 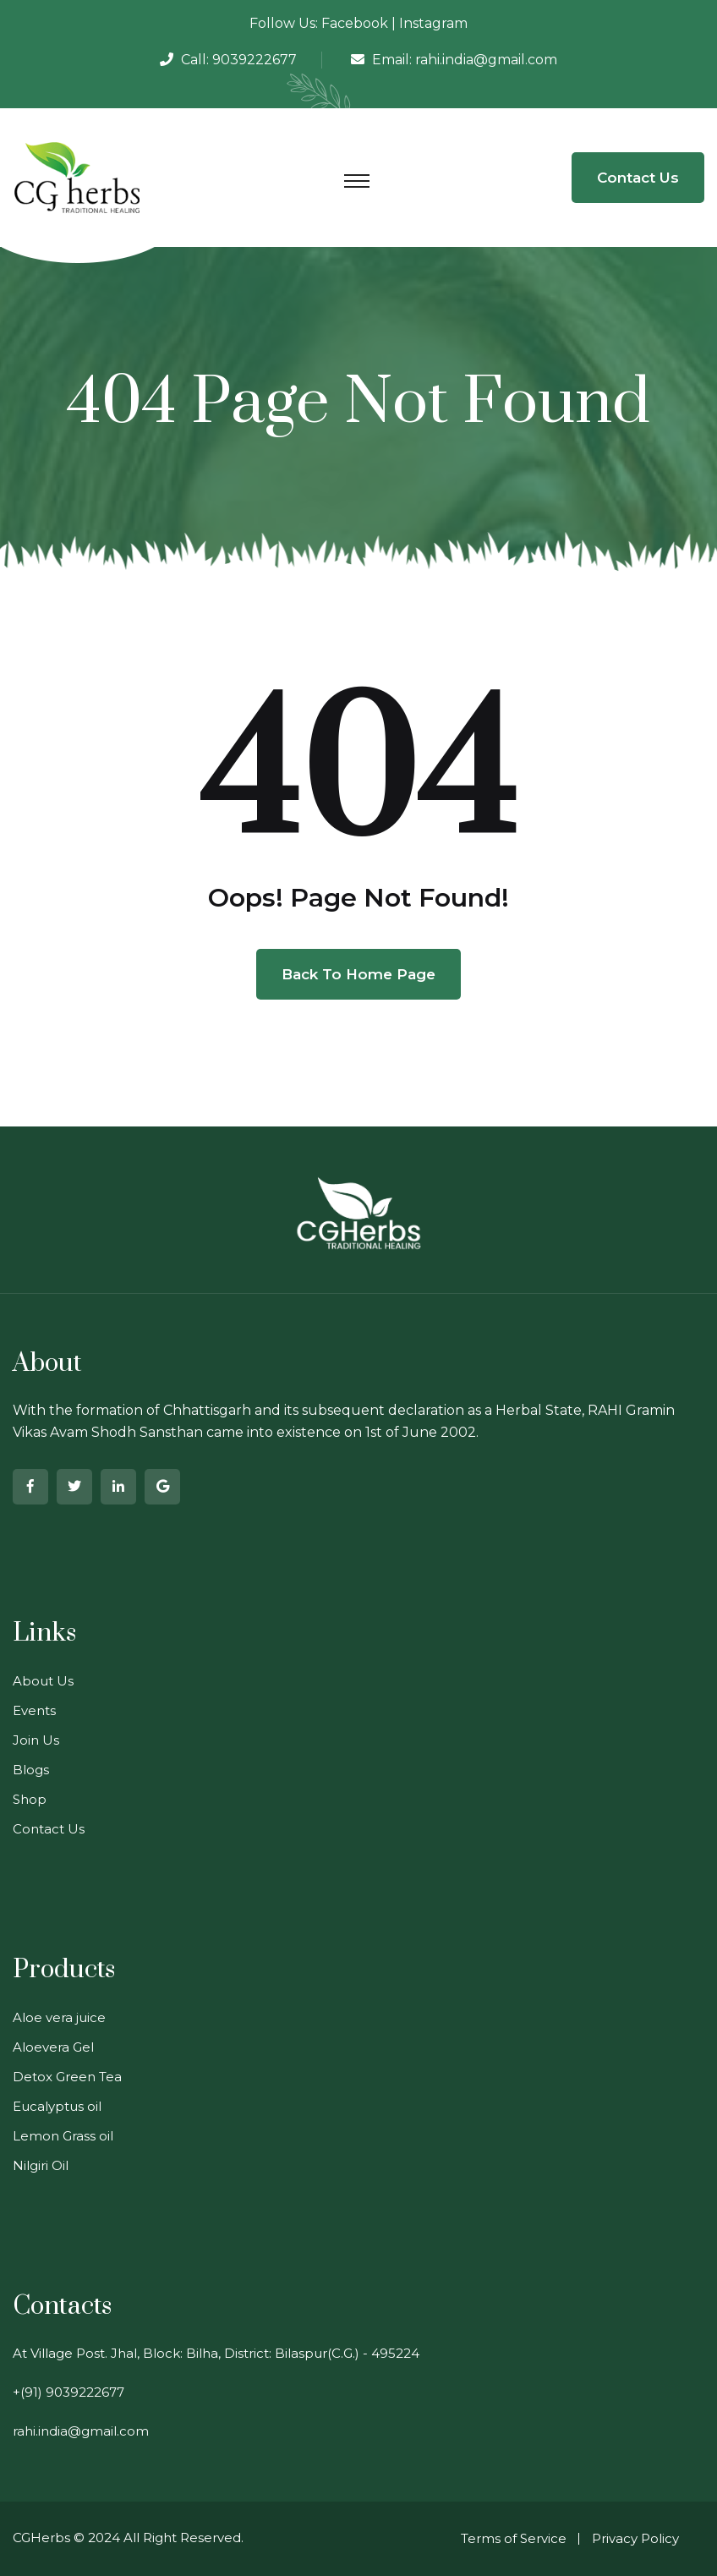 What do you see at coordinates (53, 2047) in the screenshot?
I see `Aloevera Gel` at bounding box center [53, 2047].